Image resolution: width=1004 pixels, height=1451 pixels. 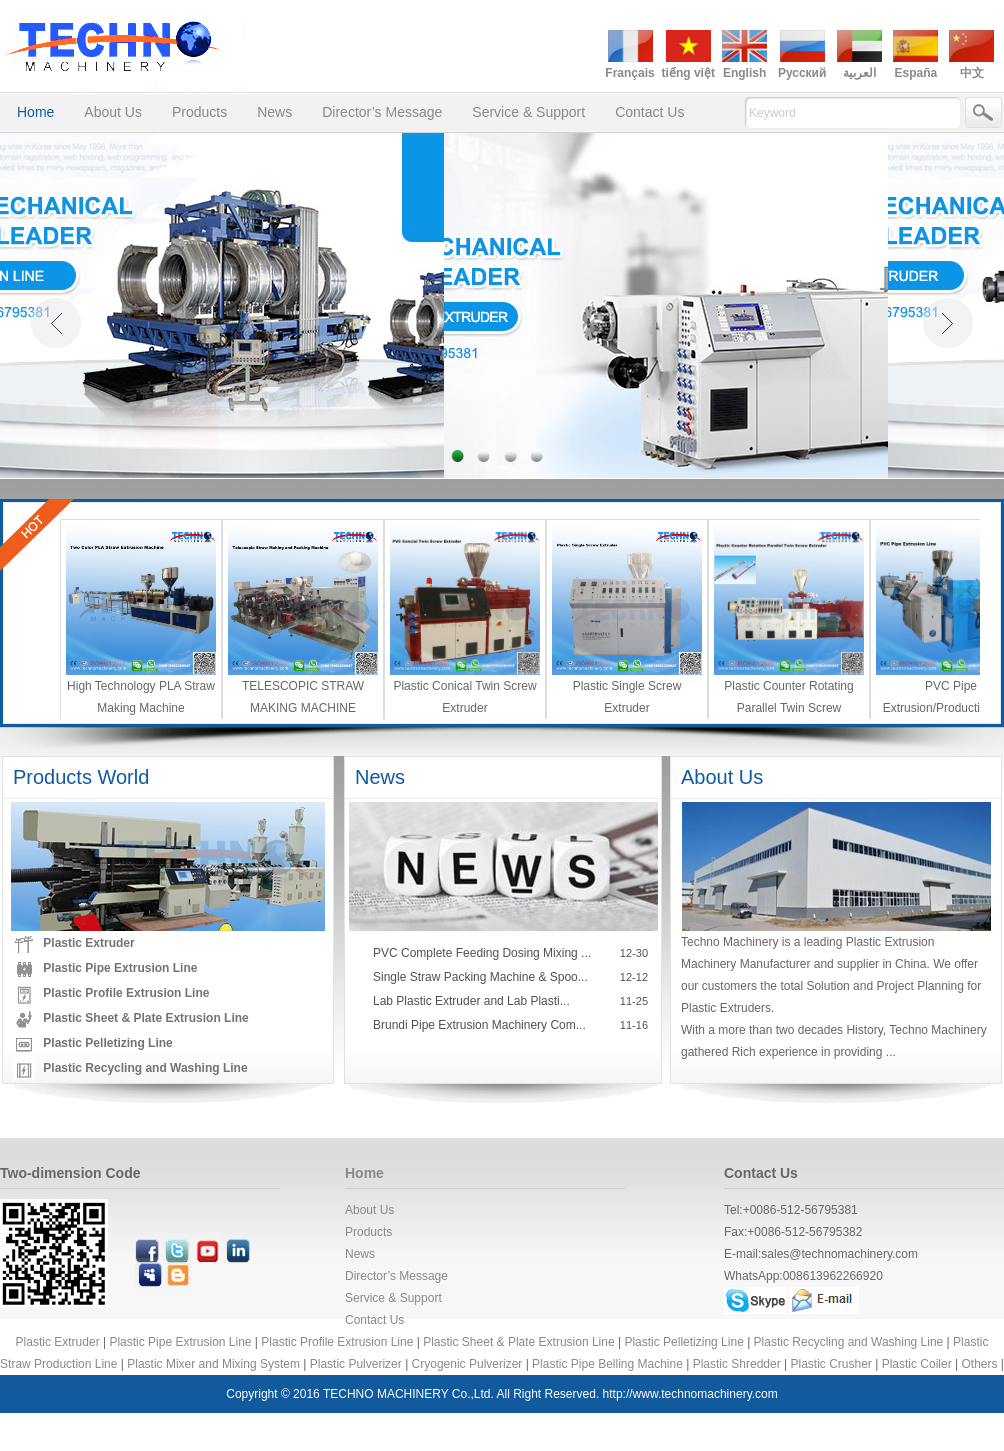 I want to click on Cryogenic Pulverizer, so click(x=467, y=1364).